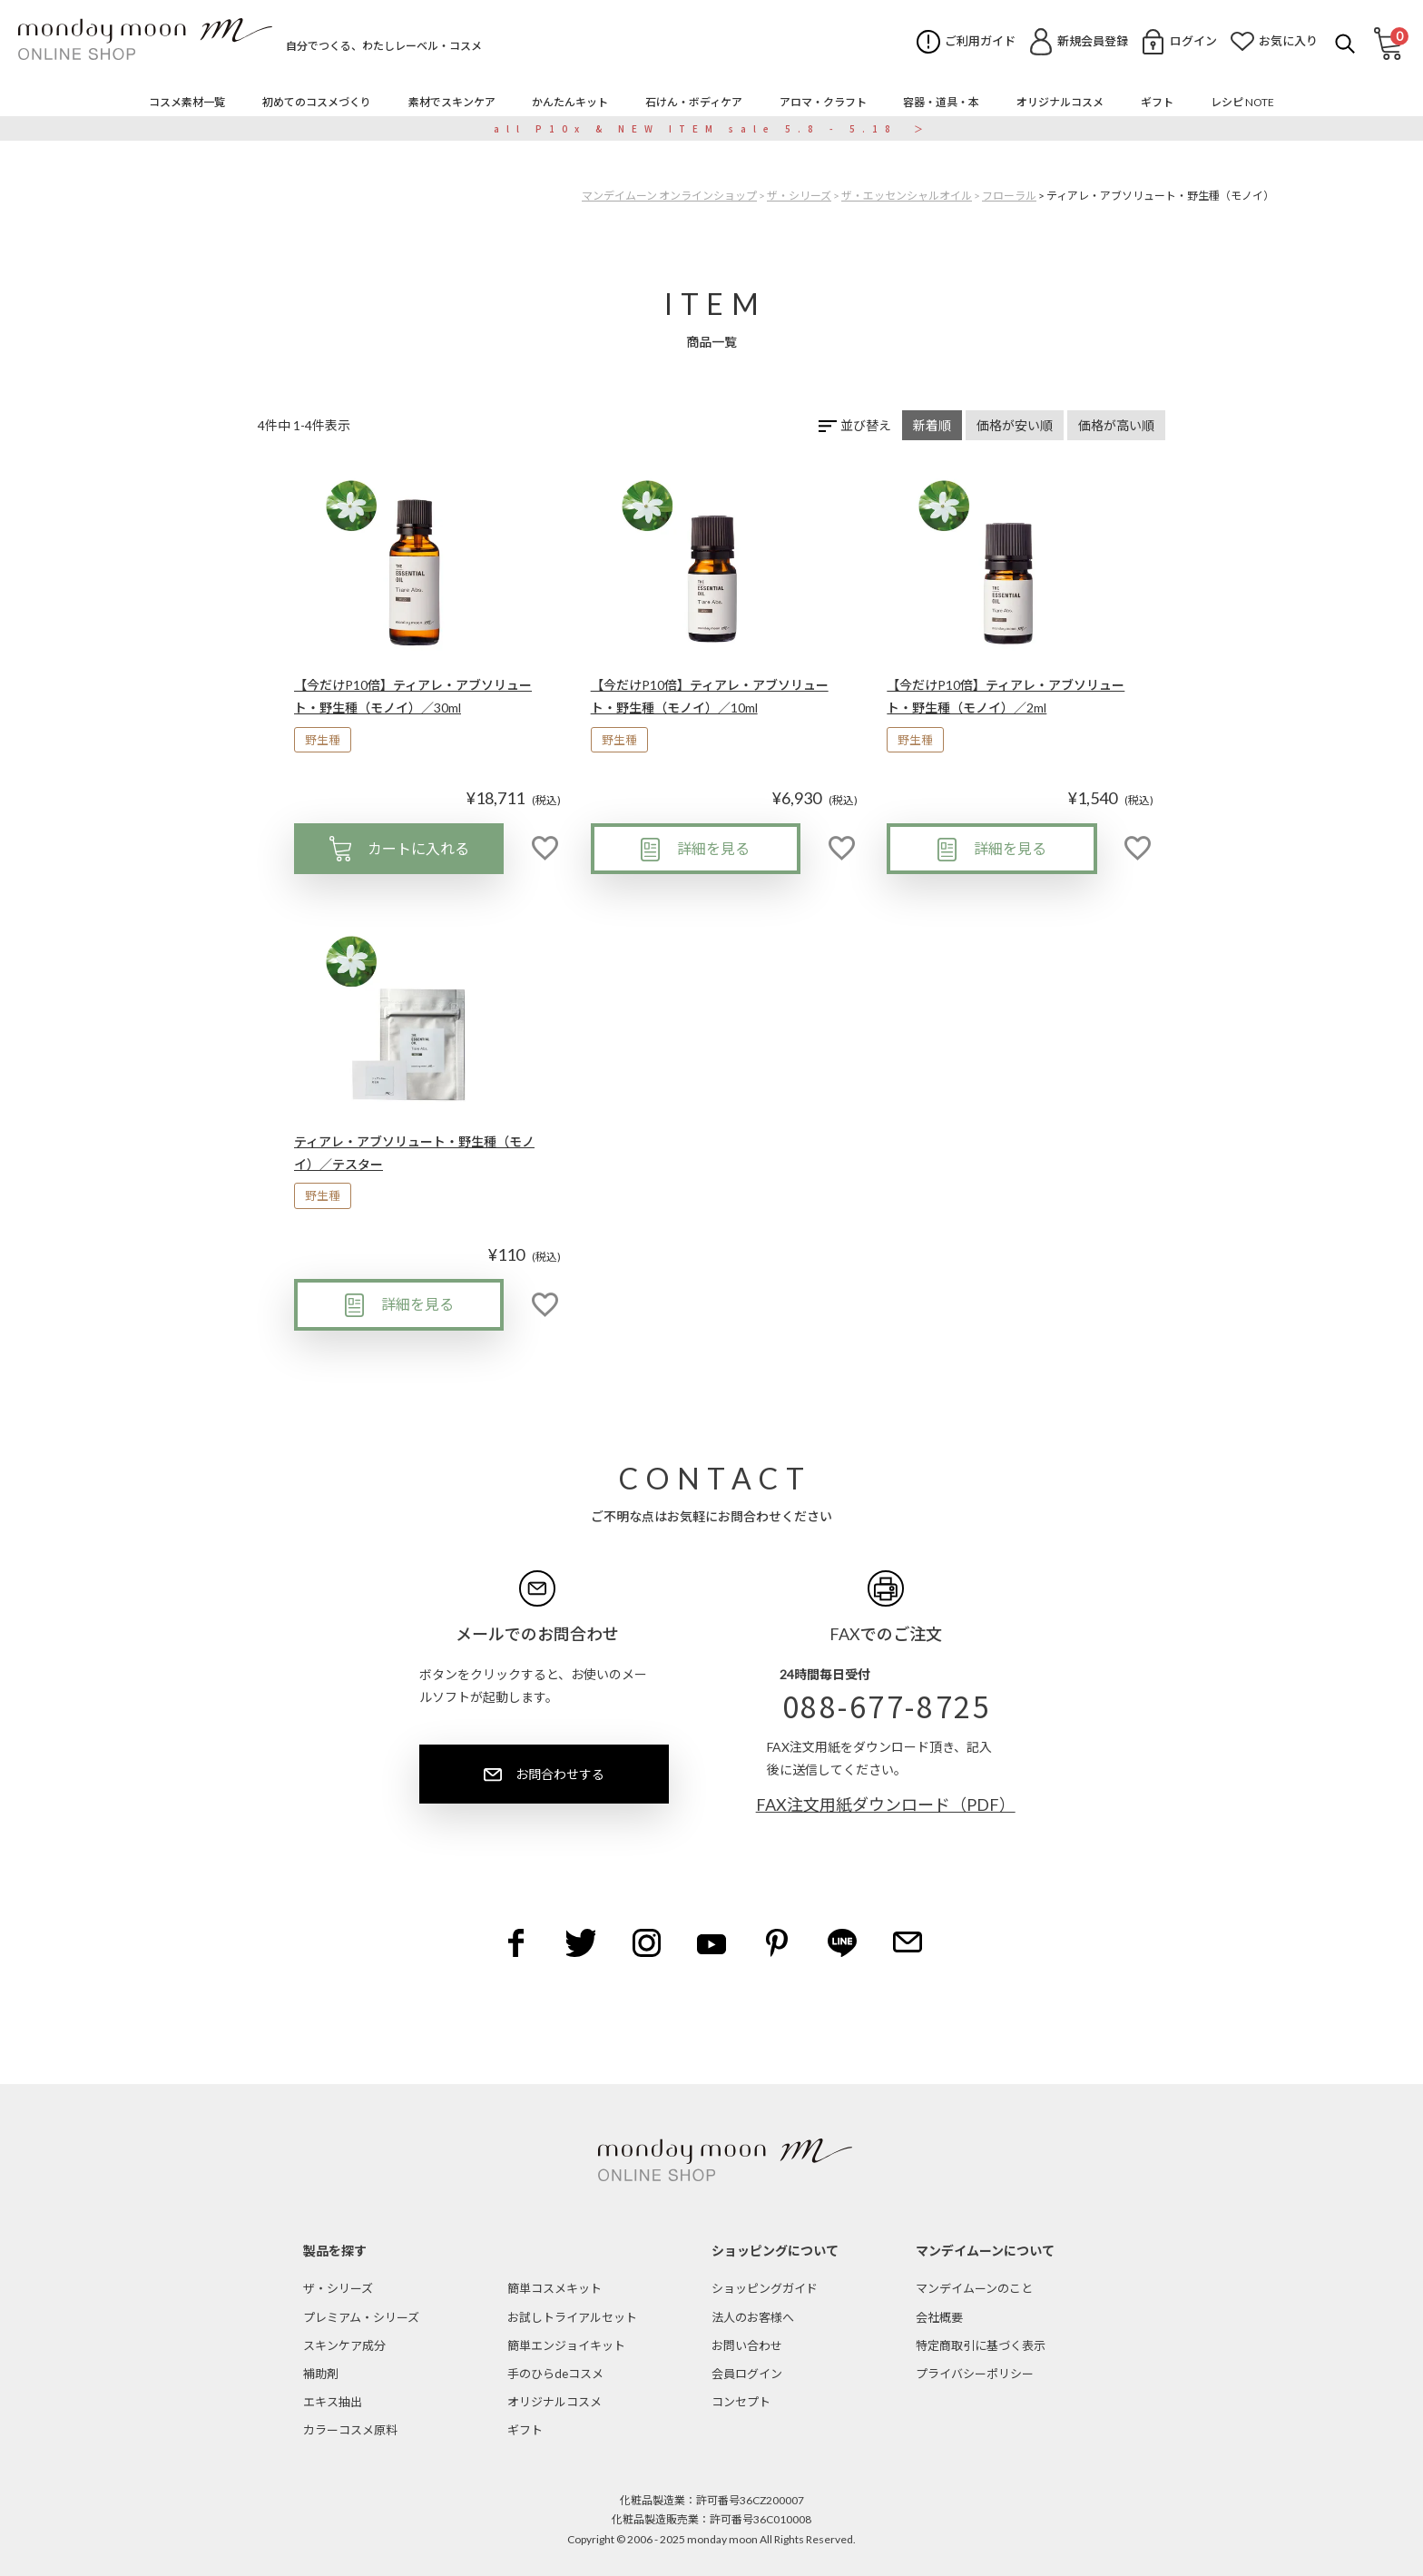 The width and height of the screenshot is (1423, 2576). I want to click on スキンケア成分, so click(344, 2345).